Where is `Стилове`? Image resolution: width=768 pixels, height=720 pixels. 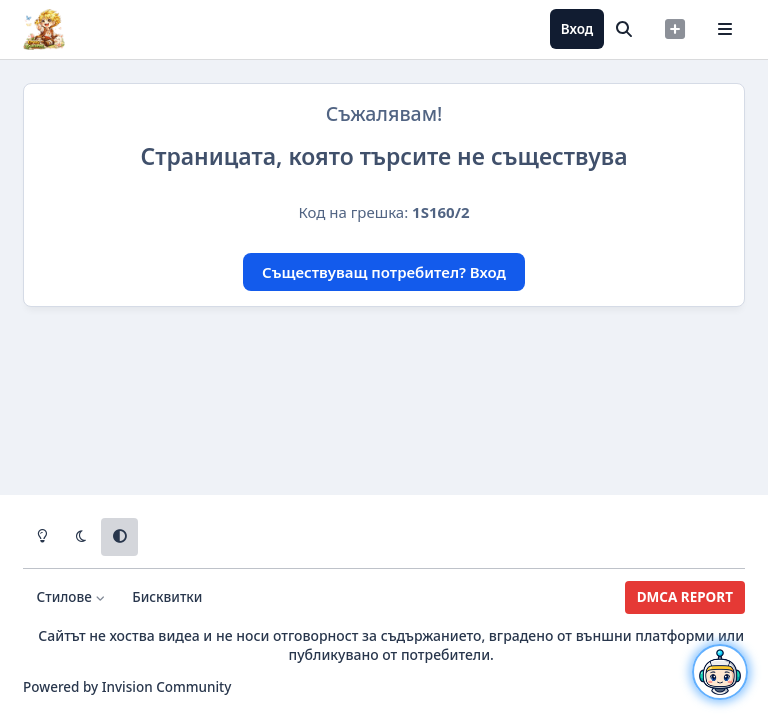
Стилове is located at coordinates (71, 597).